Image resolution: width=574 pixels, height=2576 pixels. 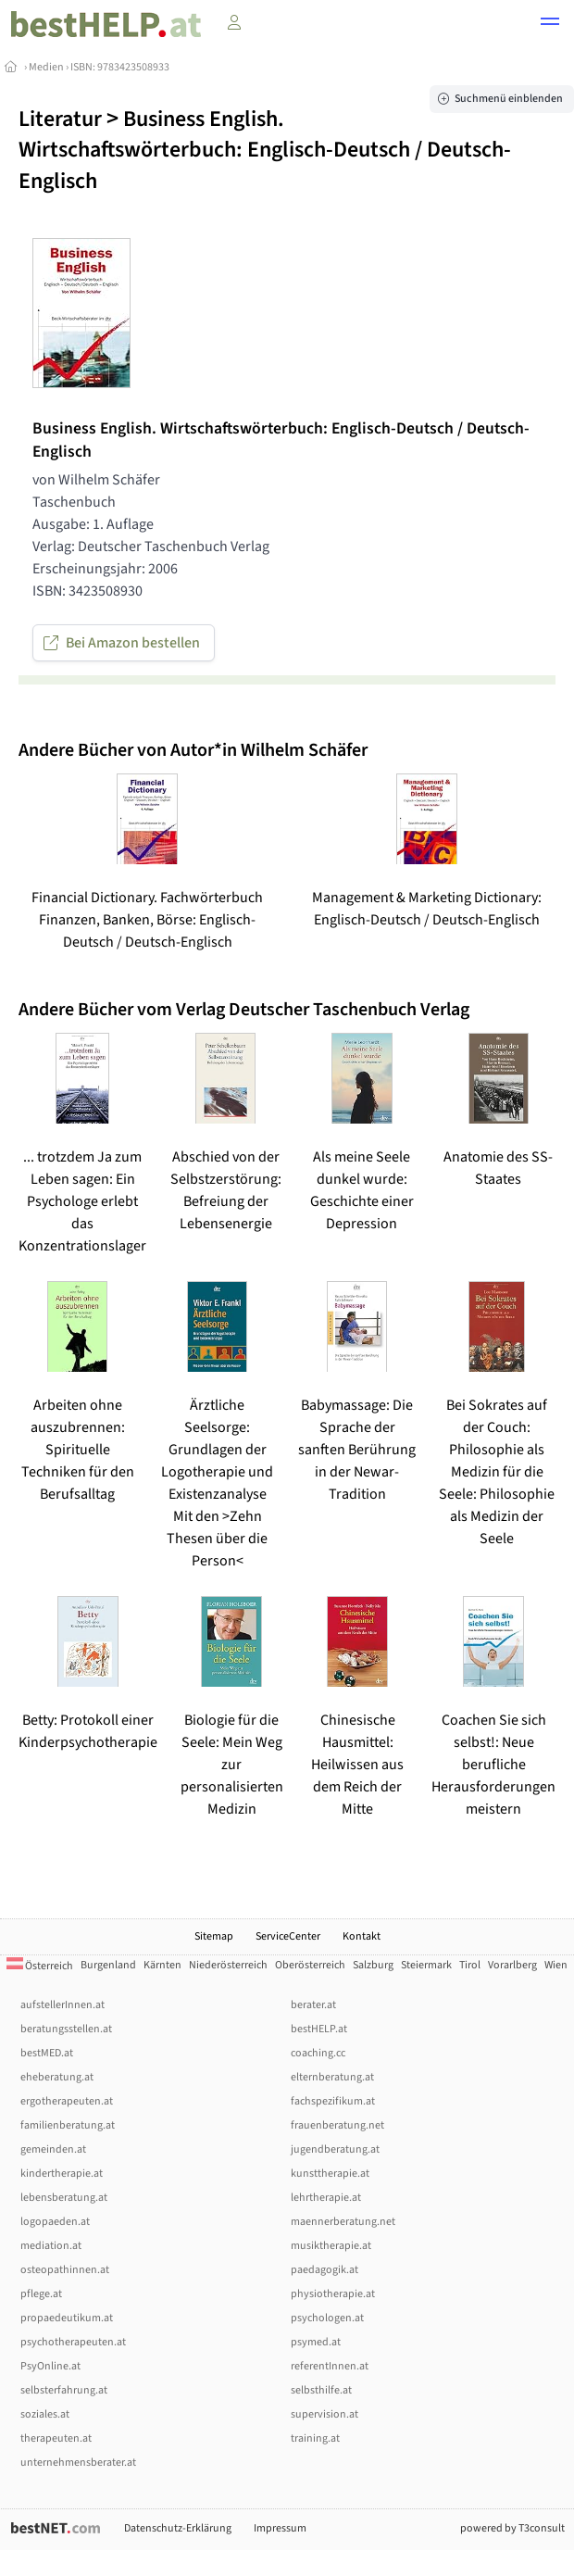 I want to click on Impressum, so click(x=280, y=2528).